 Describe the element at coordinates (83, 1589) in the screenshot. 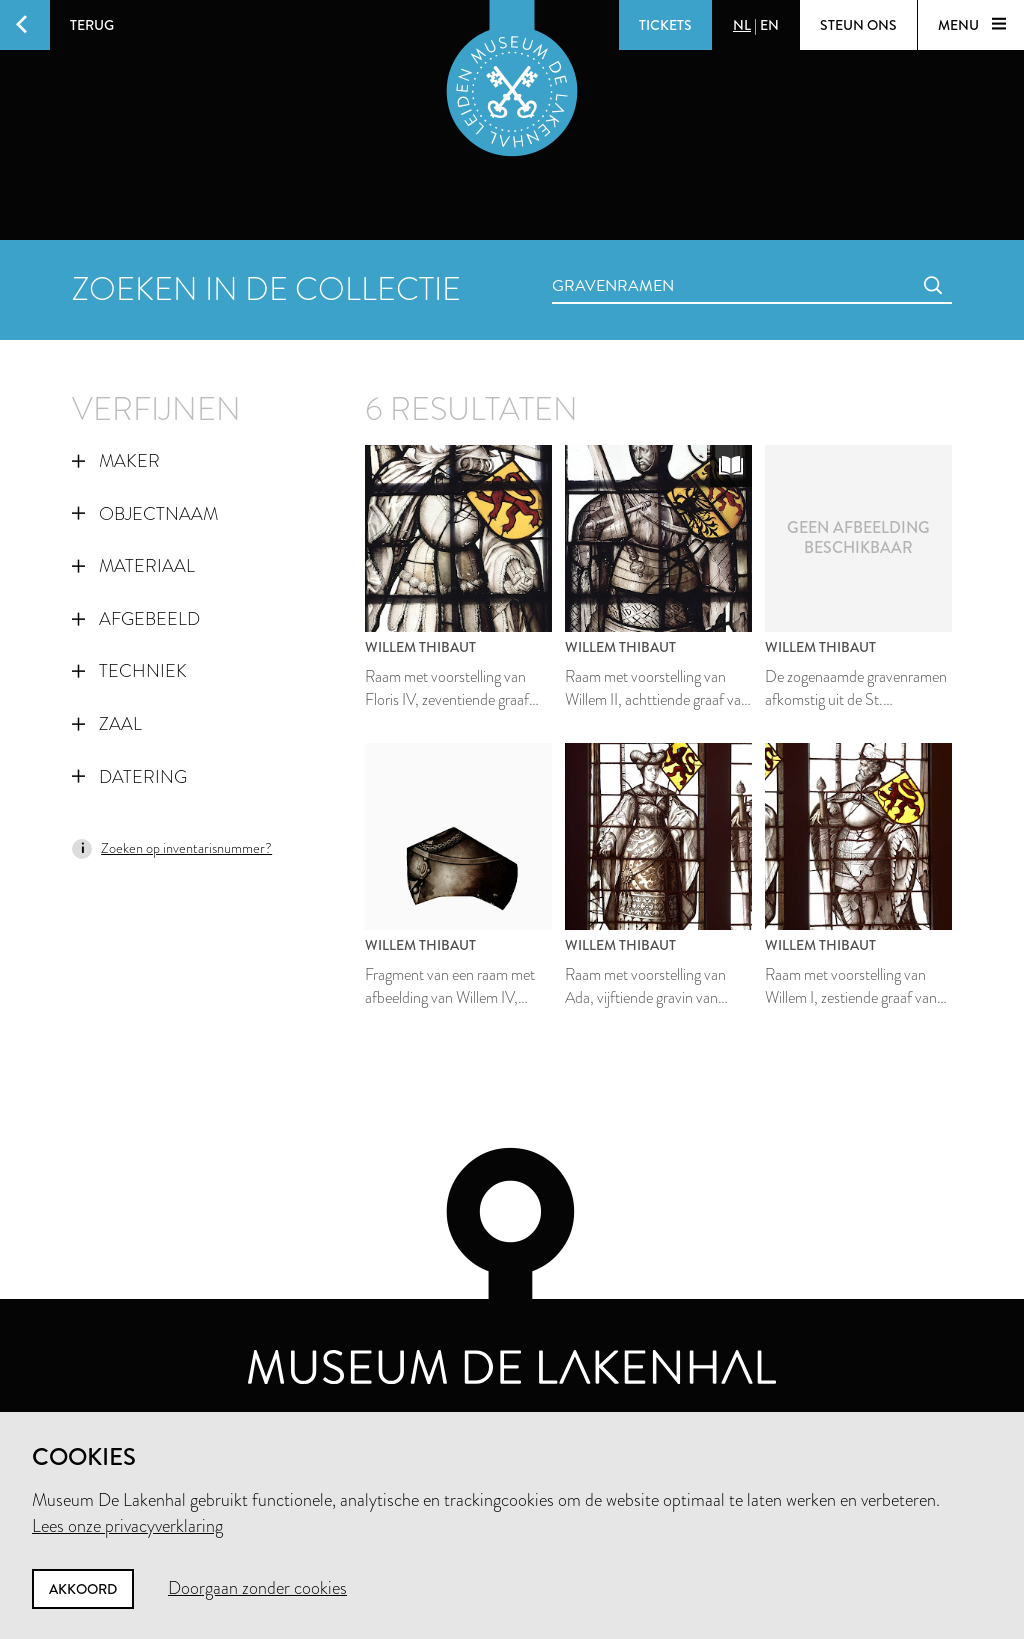

I see `Akkoord` at that location.